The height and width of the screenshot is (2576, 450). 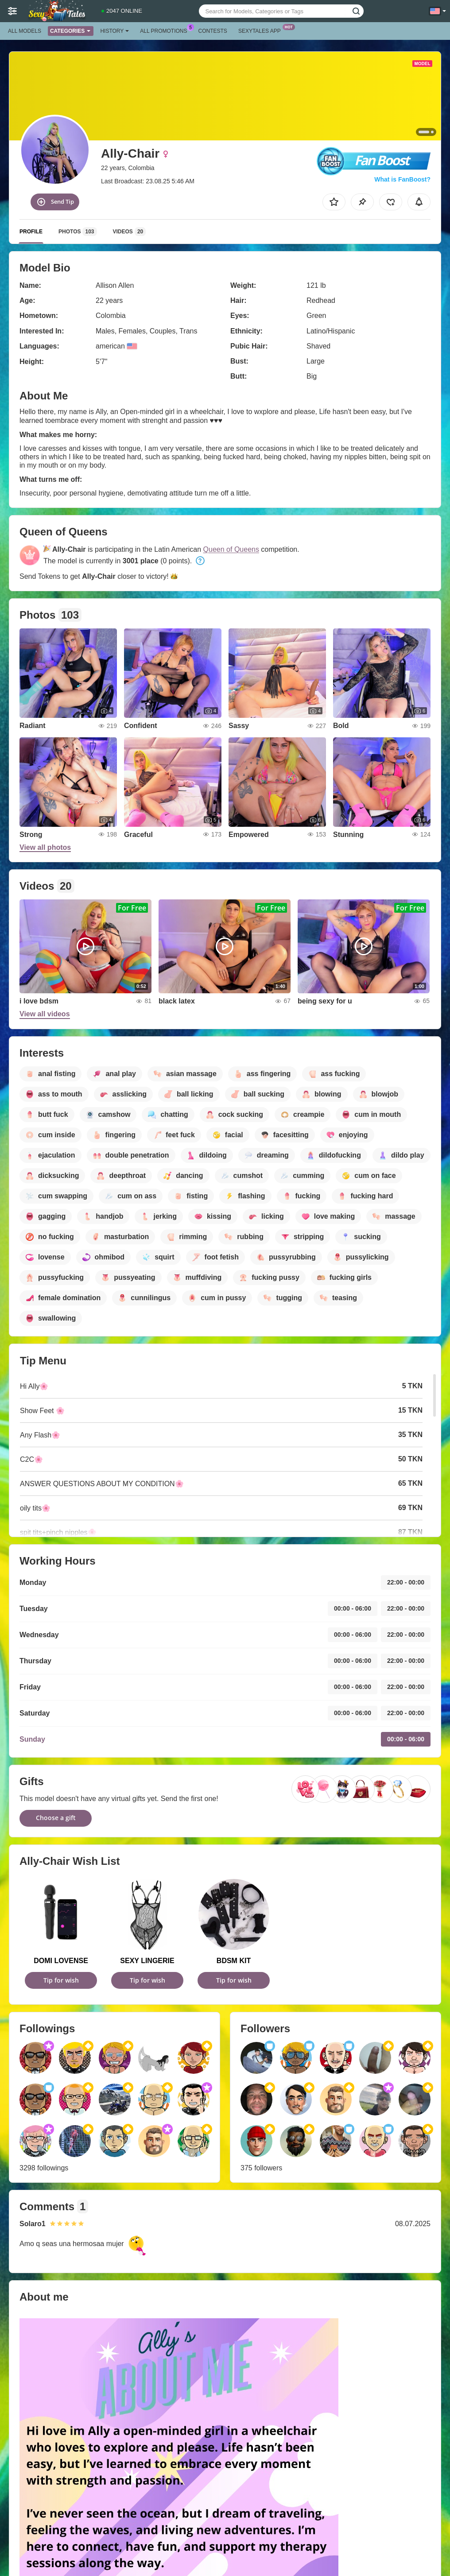 I want to click on Contests, so click(x=212, y=31).